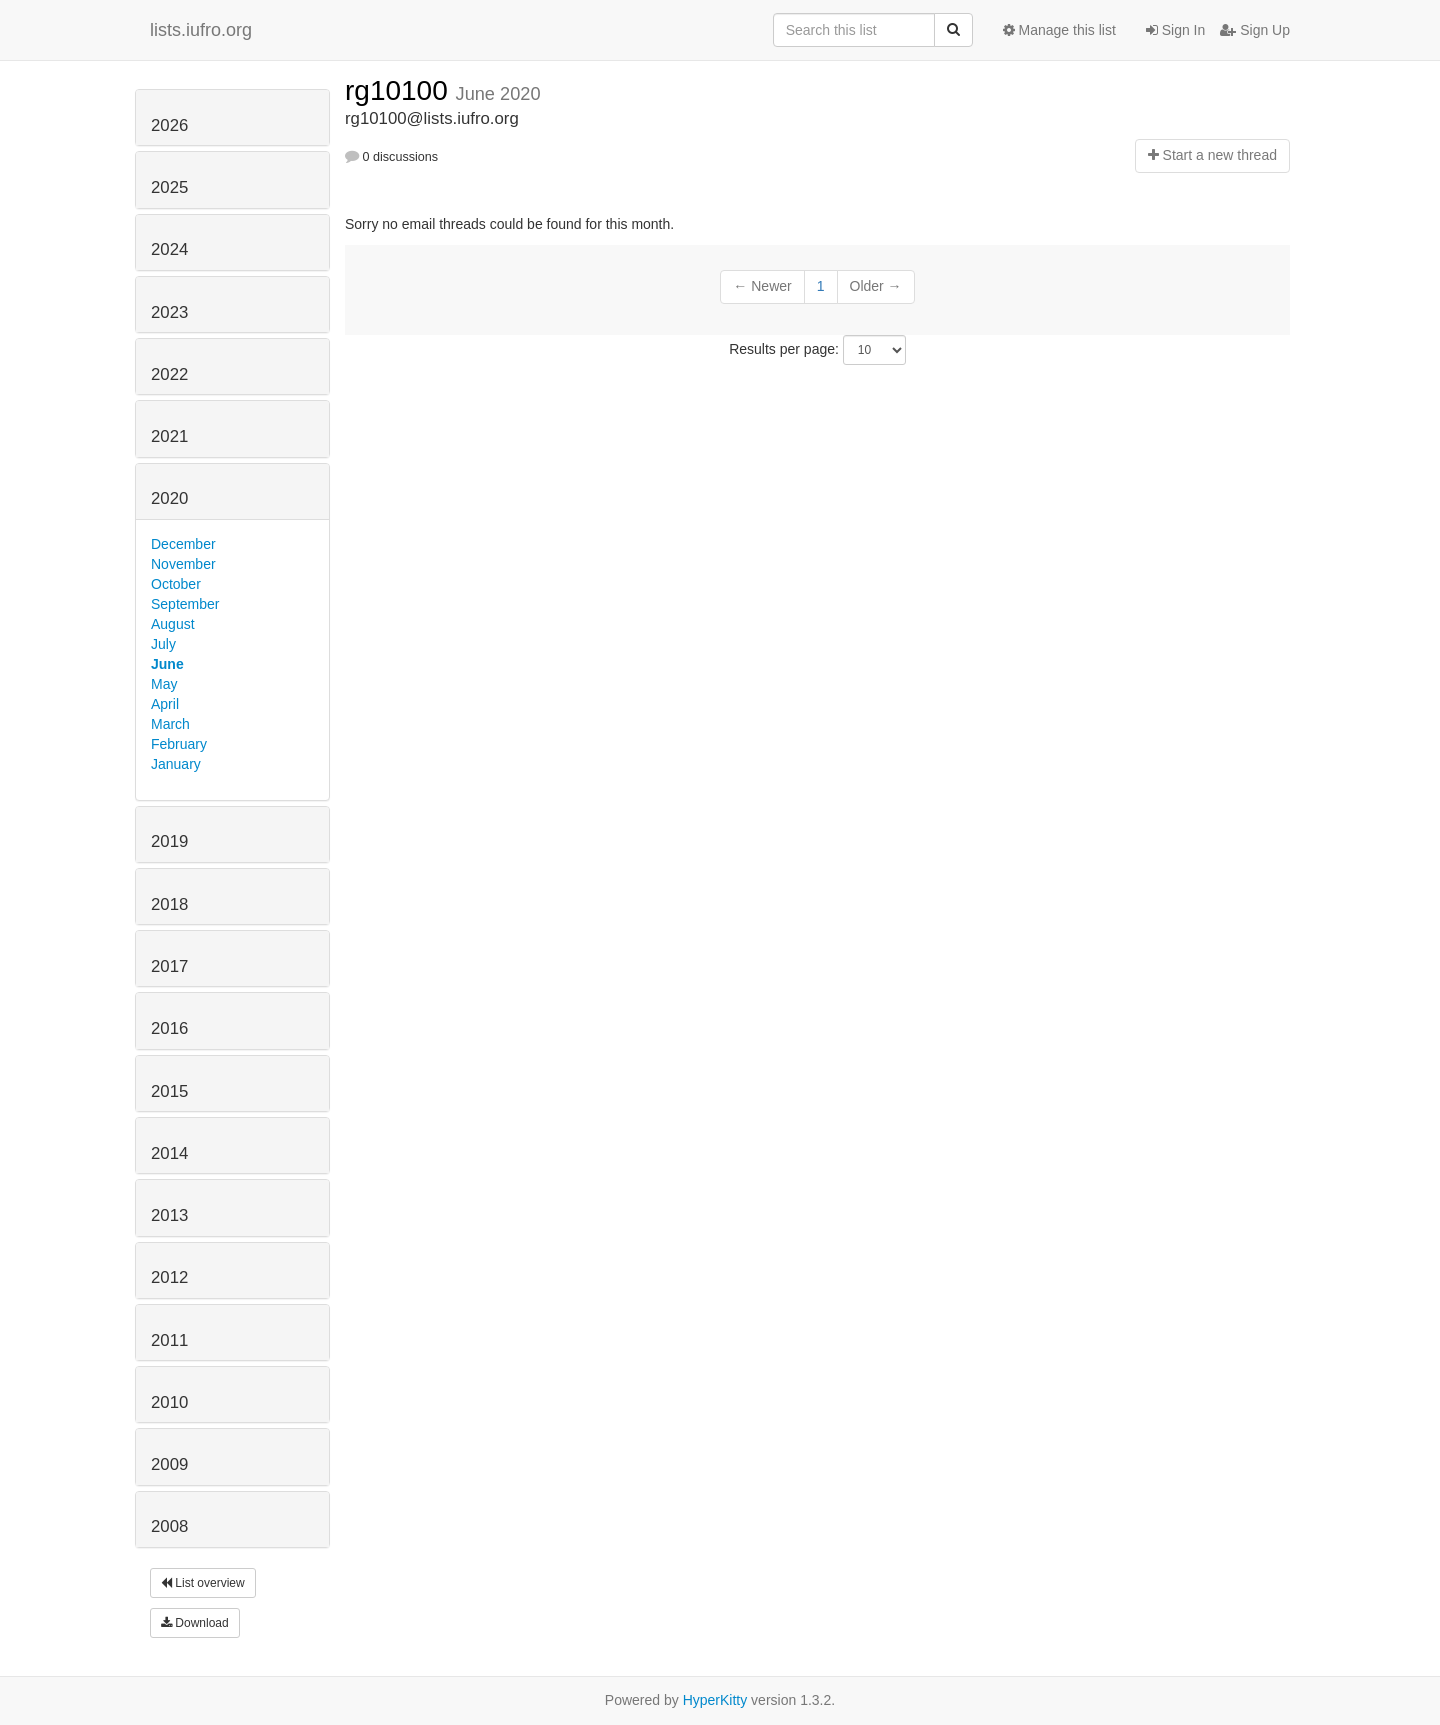  What do you see at coordinates (163, 644) in the screenshot?
I see `July` at bounding box center [163, 644].